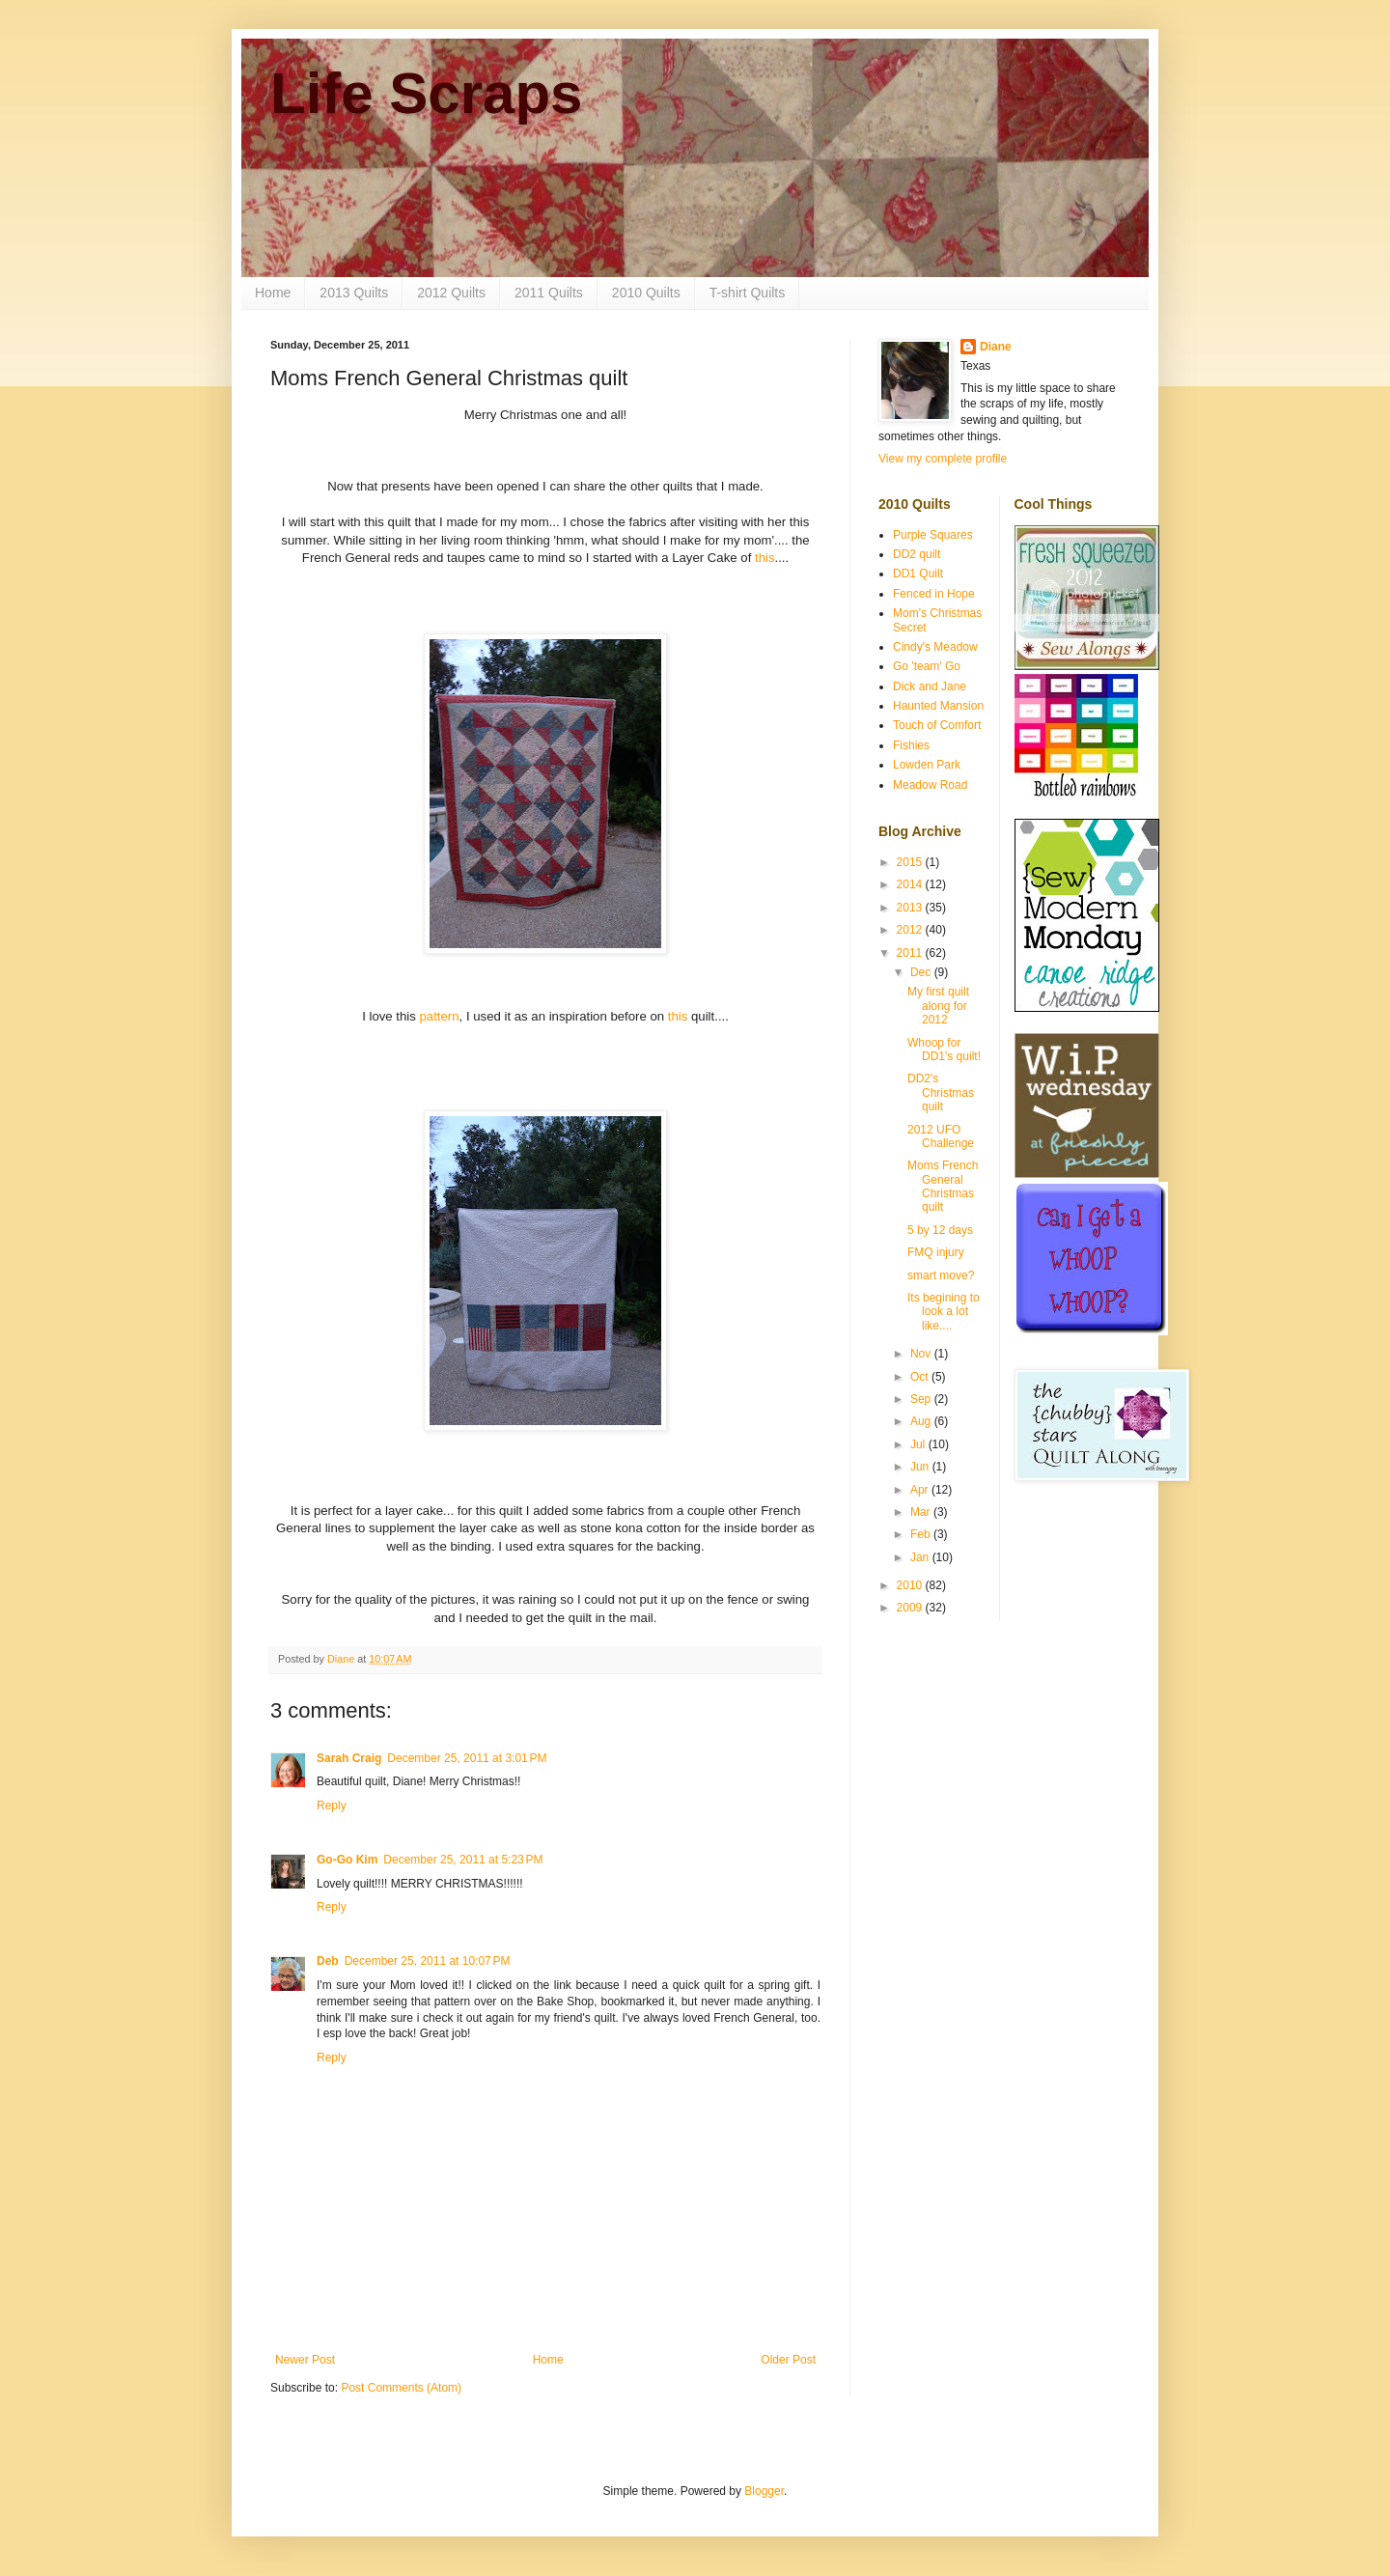 The image size is (1390, 2576). Describe the element at coordinates (911, 1585) in the screenshot. I see `2010` at that location.